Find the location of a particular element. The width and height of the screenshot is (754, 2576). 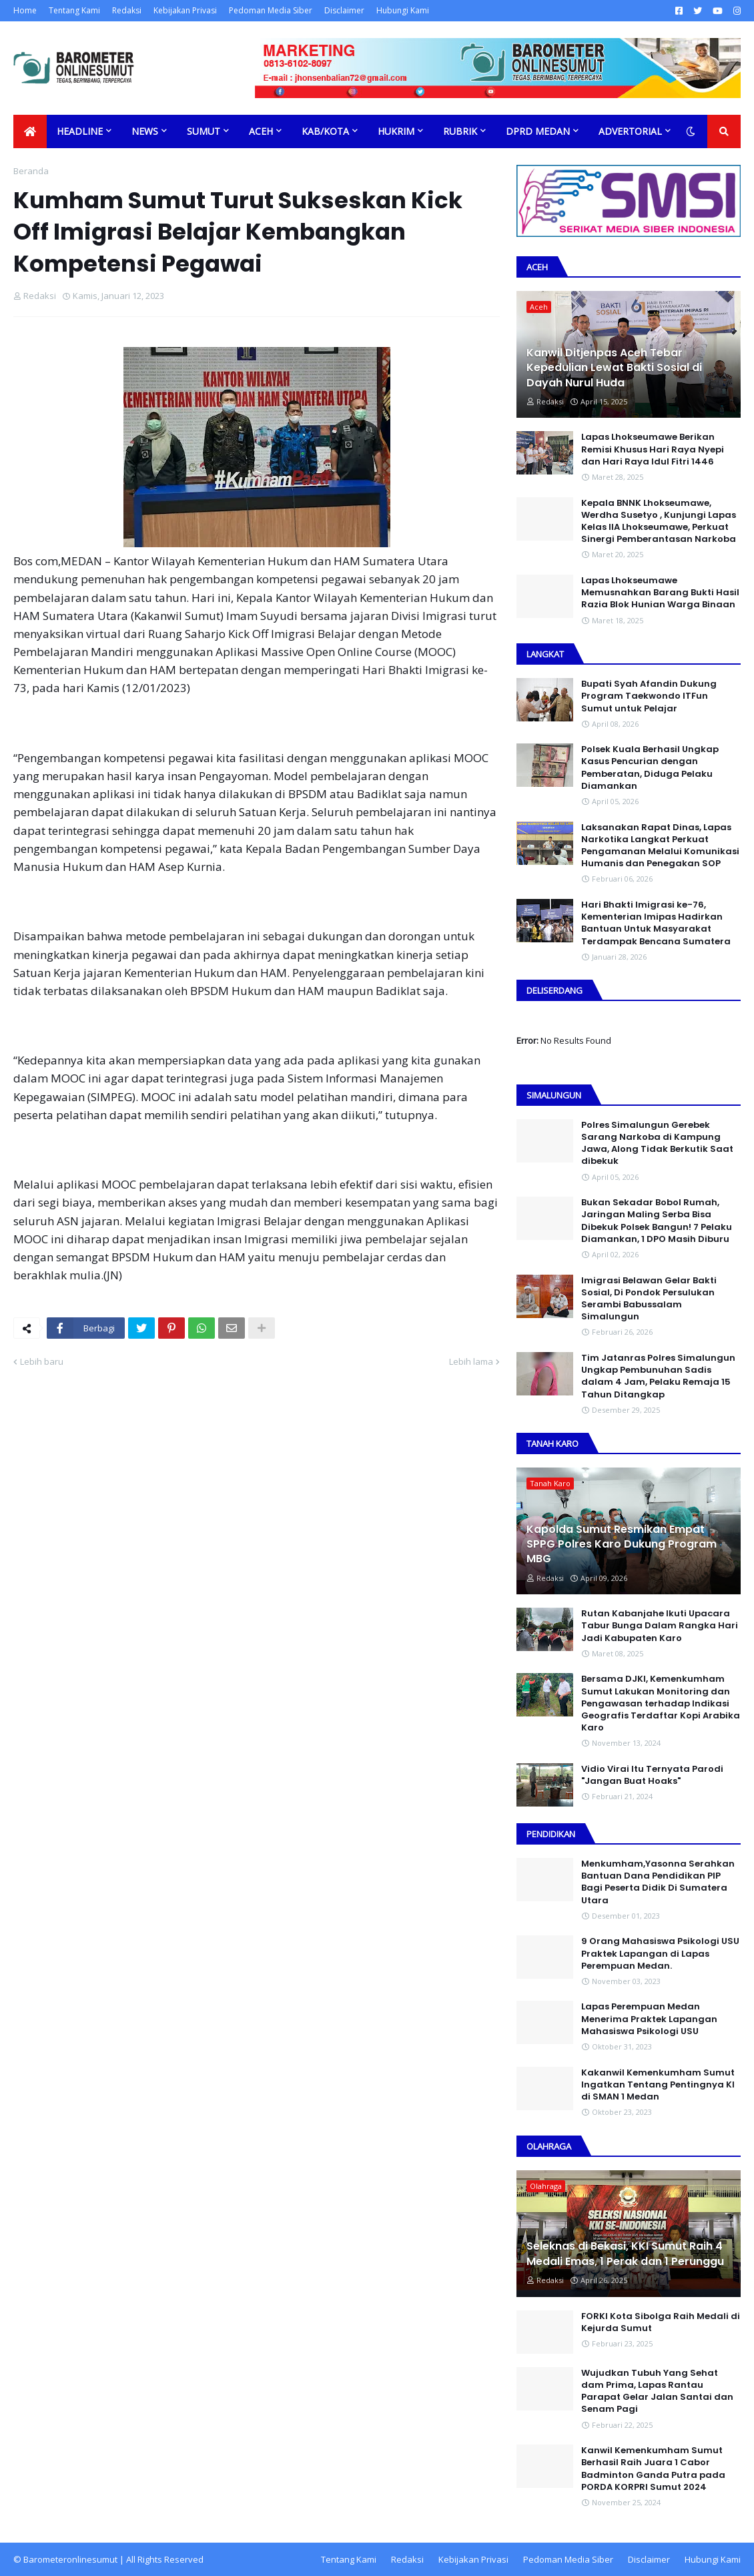

Menkumham,Yasonna Serahkan Bantuan Dana Pendidikan PIP Bagi Peserta Didik Di Sumatera Utara is located at coordinates (658, 1882).